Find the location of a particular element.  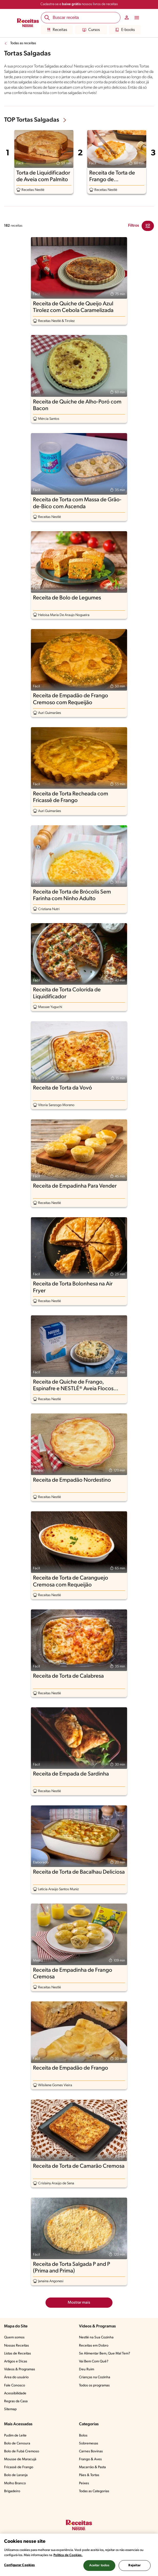

Peixes is located at coordinates (84, 2483).